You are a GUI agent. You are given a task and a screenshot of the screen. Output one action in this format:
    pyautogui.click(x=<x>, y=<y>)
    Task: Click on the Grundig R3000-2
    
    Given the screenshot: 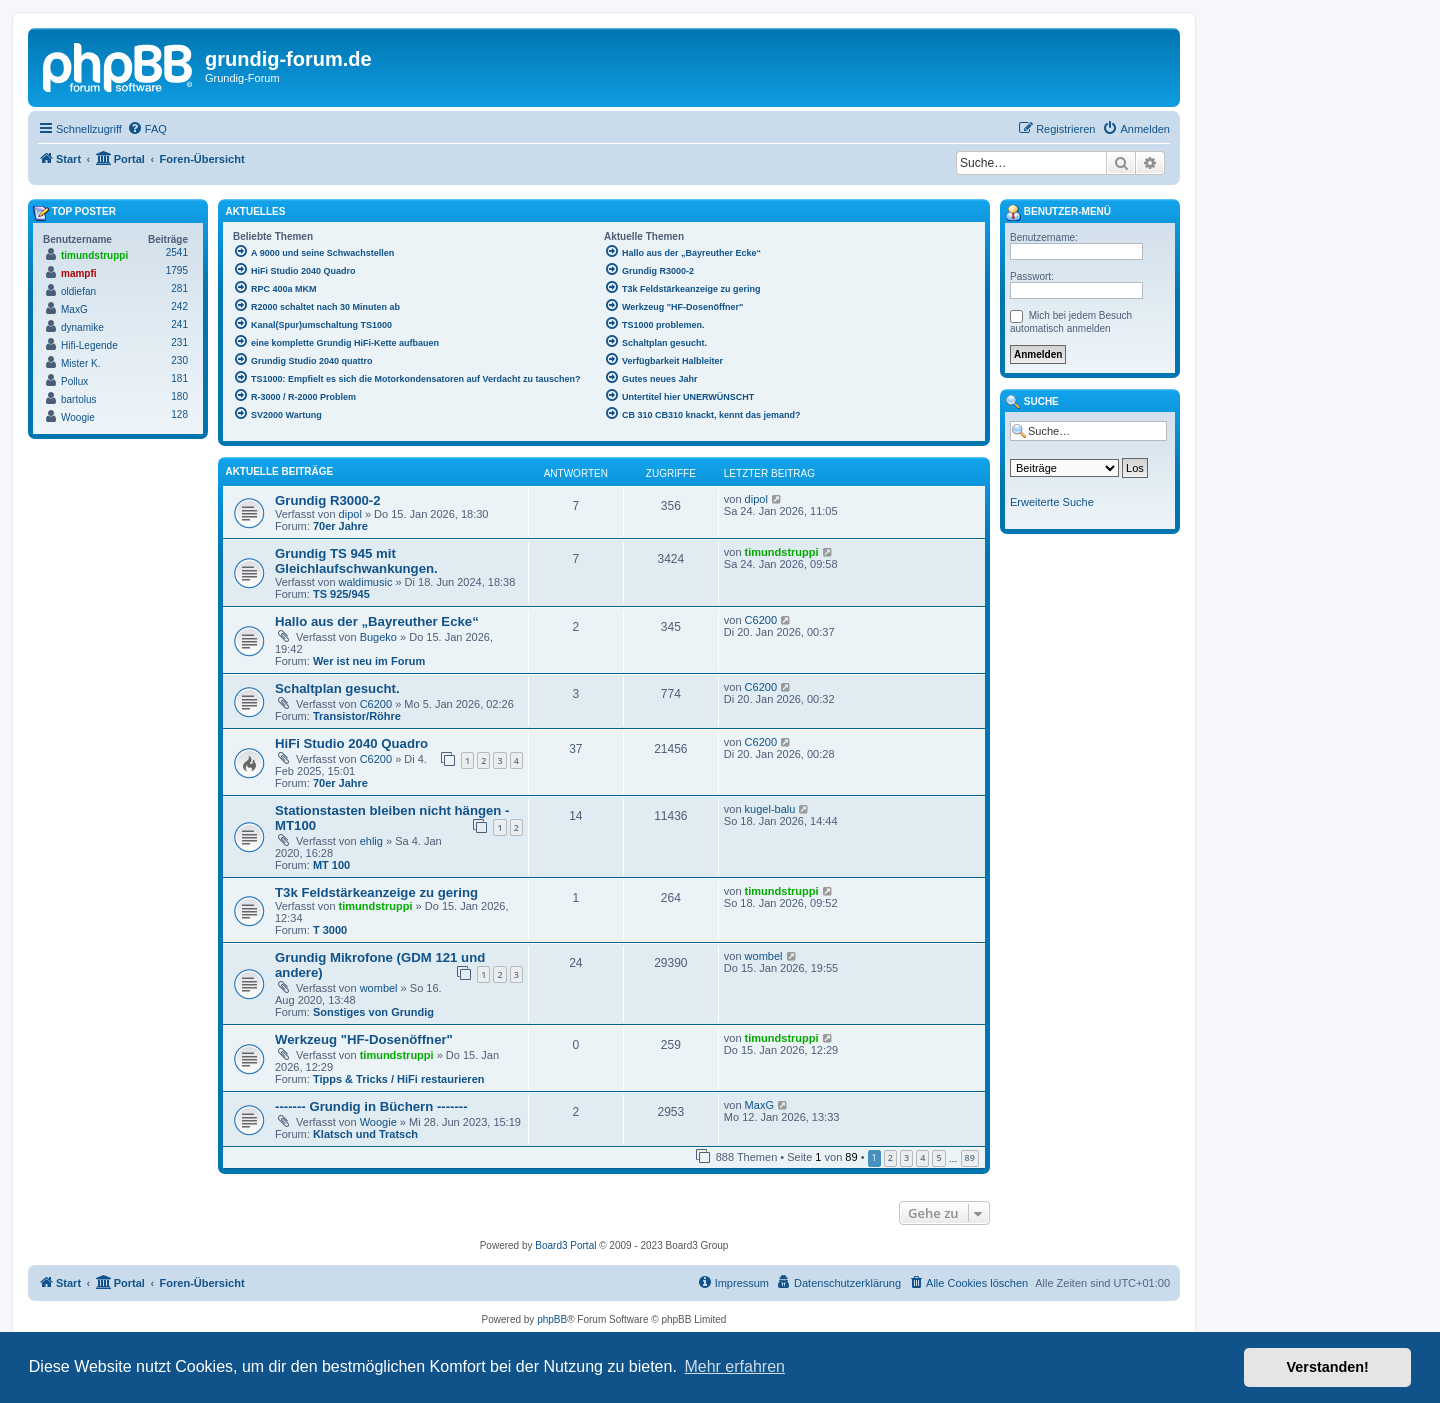 What is the action you would take?
    pyautogui.click(x=328, y=500)
    